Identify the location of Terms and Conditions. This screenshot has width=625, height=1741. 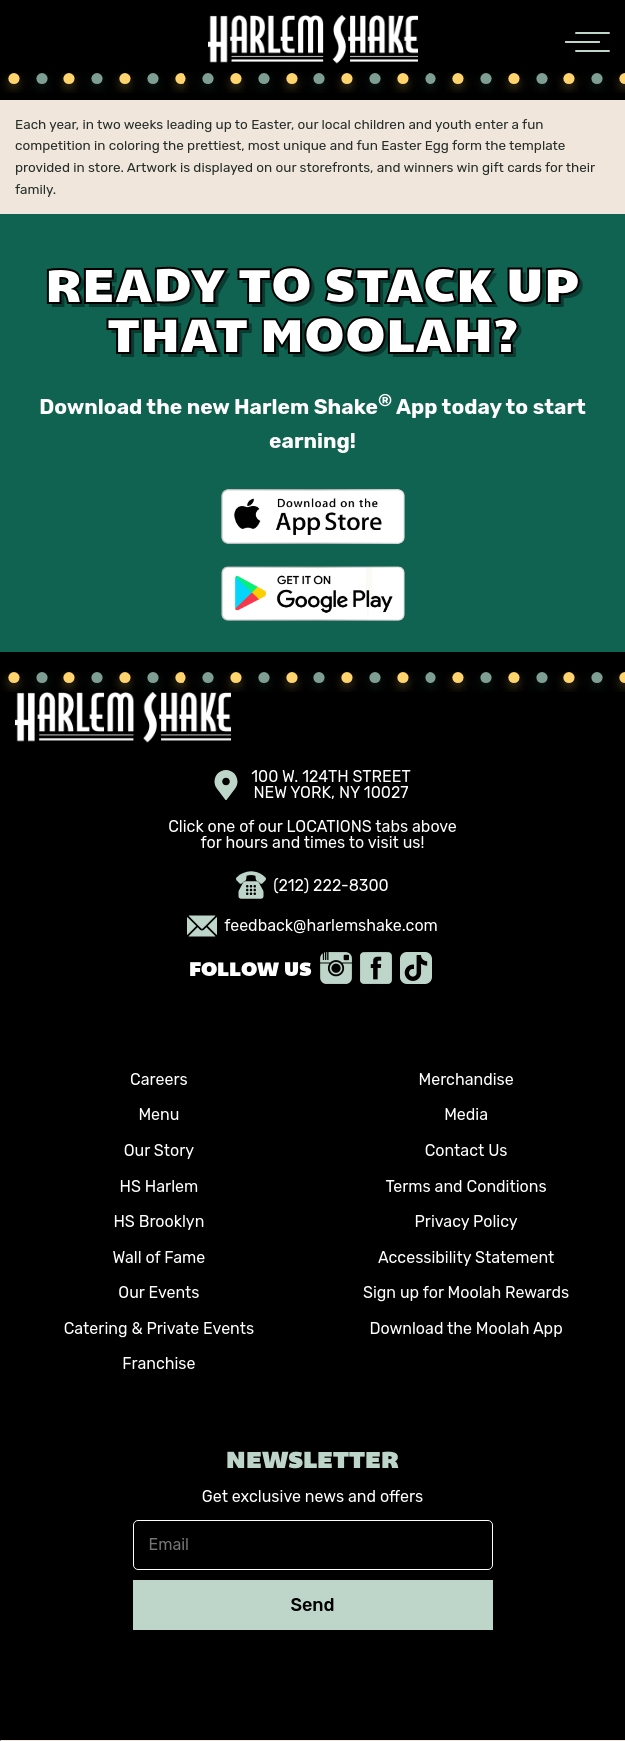
(466, 1186).